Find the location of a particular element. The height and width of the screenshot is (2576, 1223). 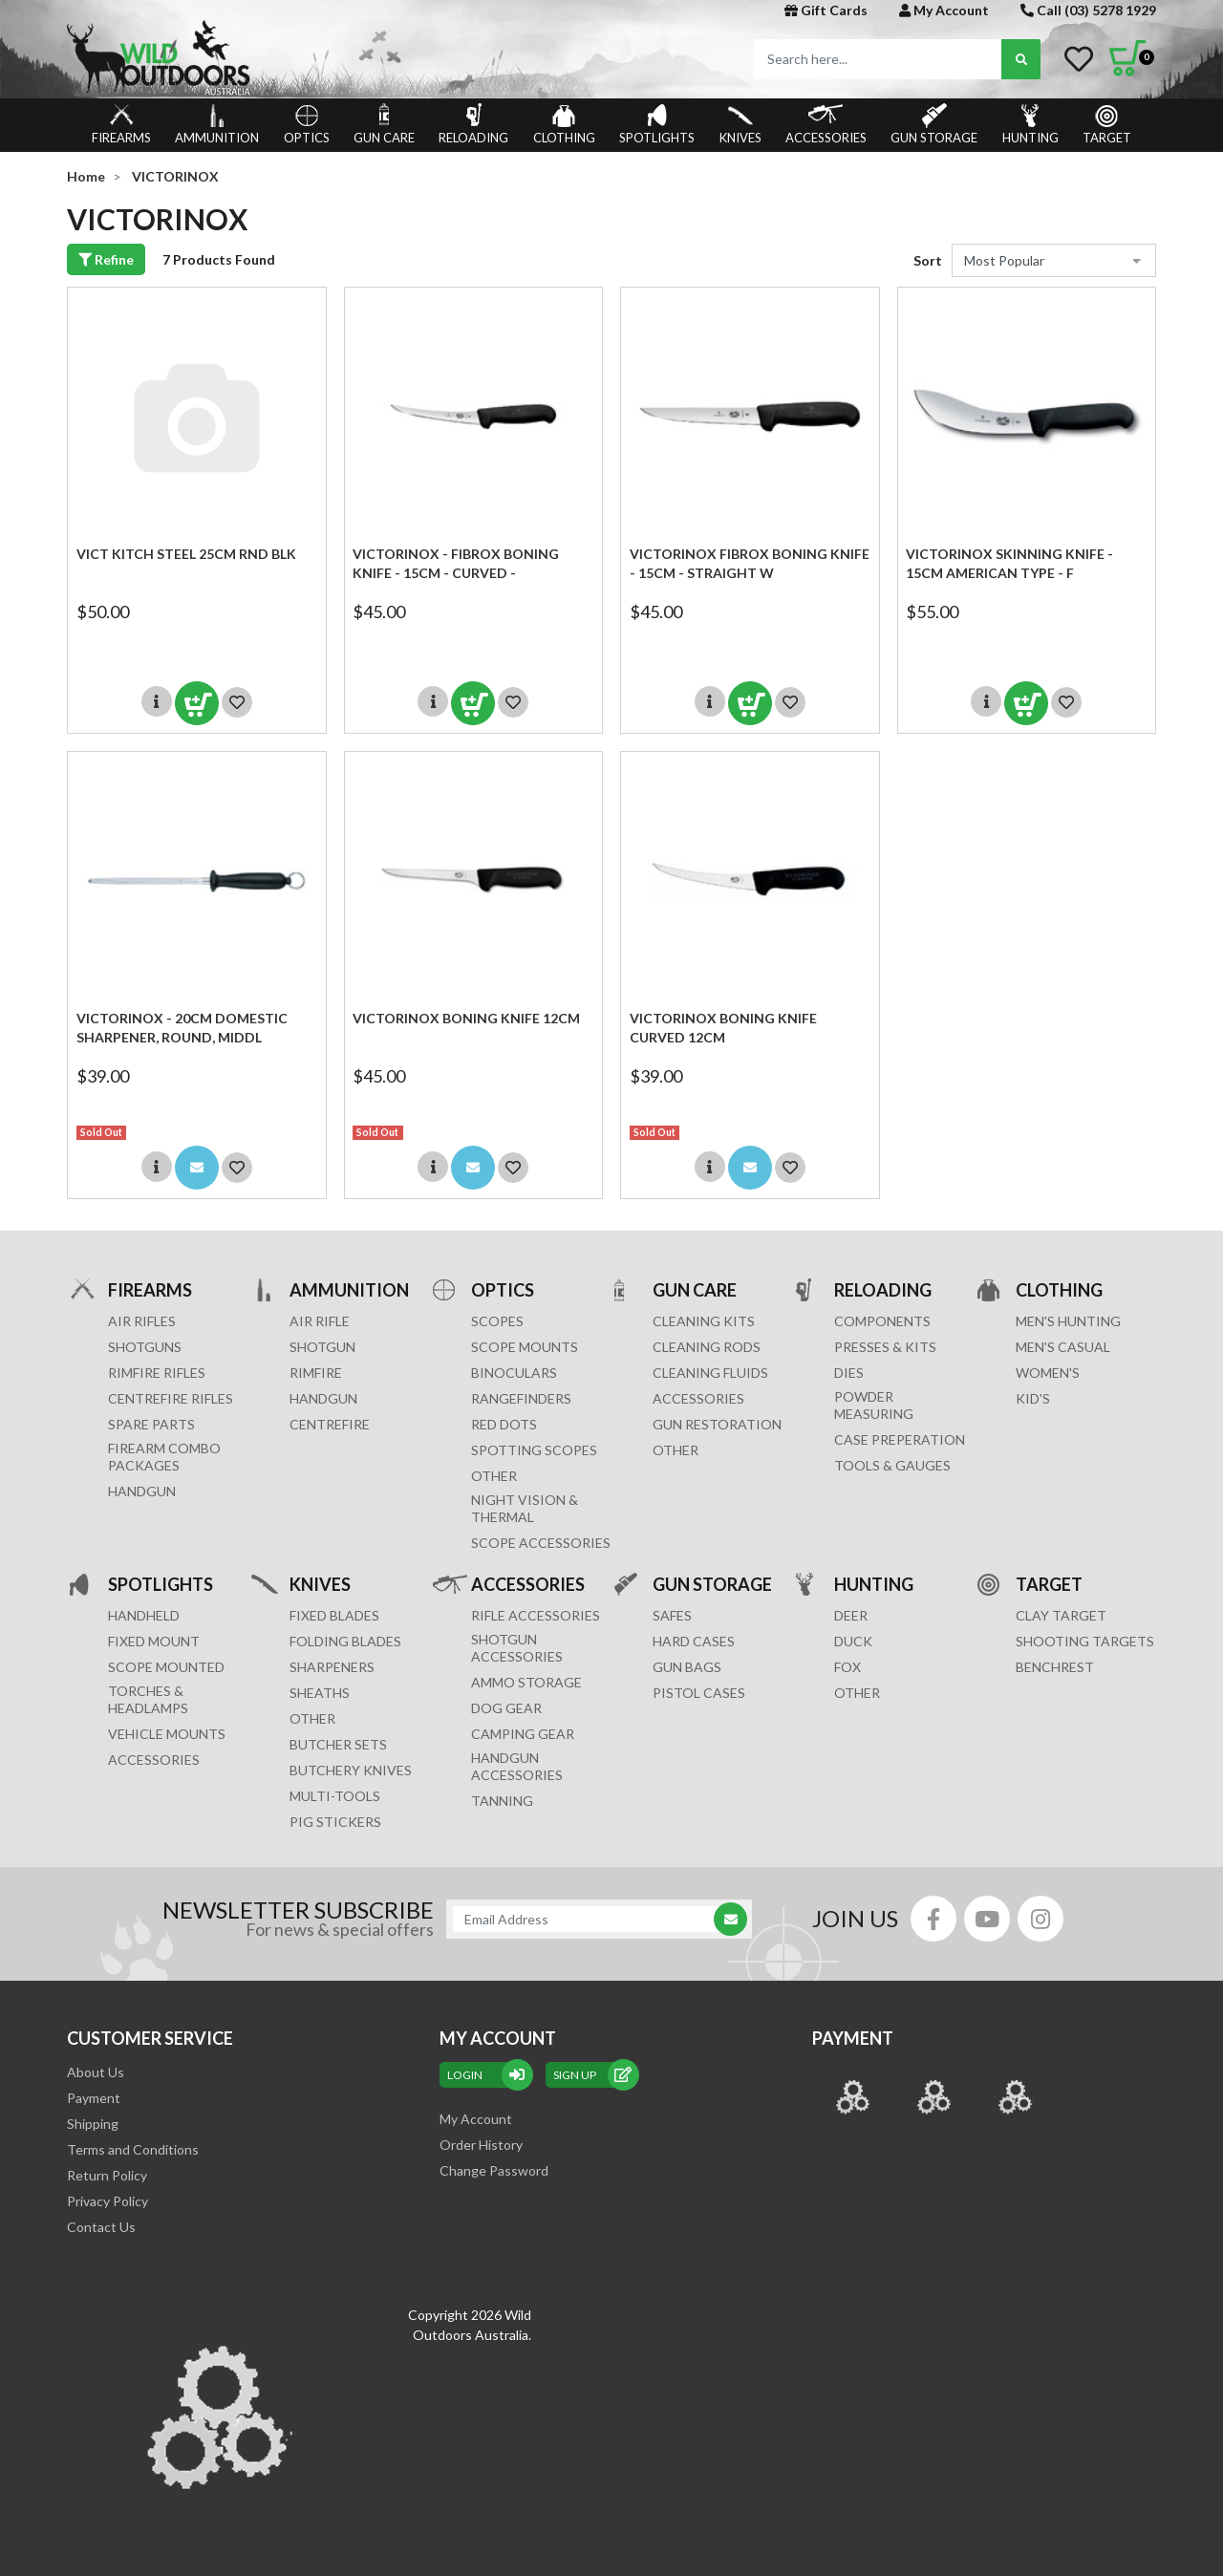

DEER is located at coordinates (851, 1615).